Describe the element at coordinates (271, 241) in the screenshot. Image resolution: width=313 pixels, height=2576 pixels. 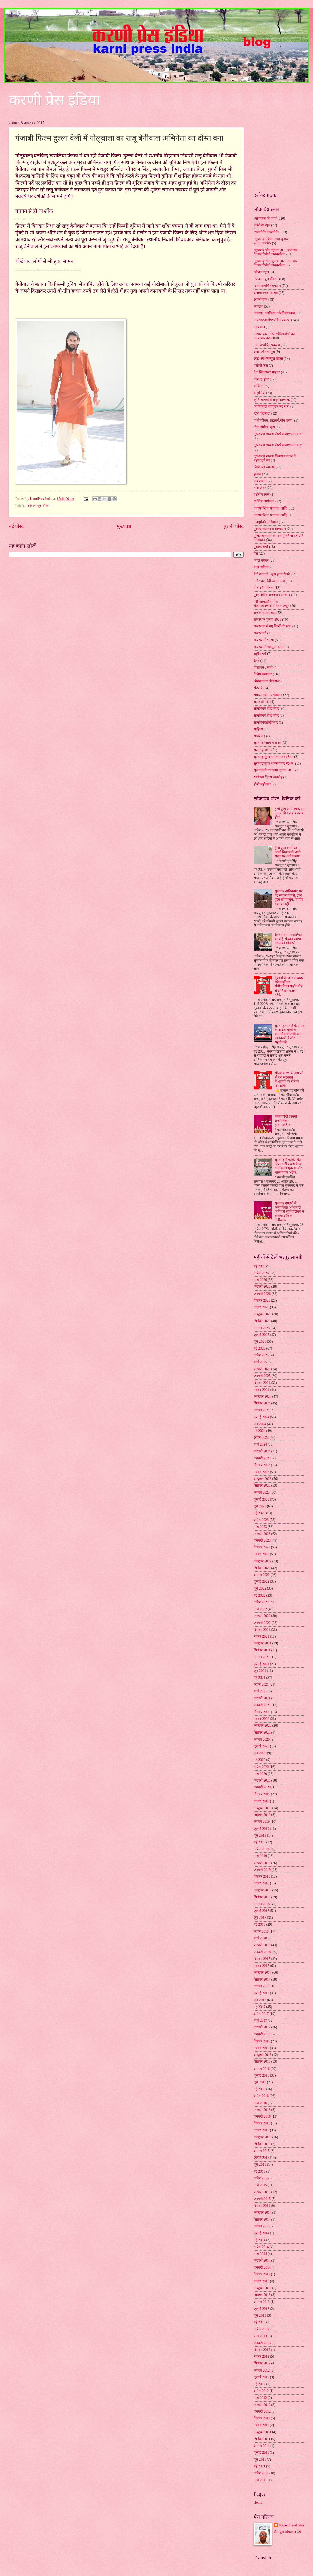
I see `.सूरतगढ़: विधानसभा चुनाव 2013:अपडेट-` at that location.